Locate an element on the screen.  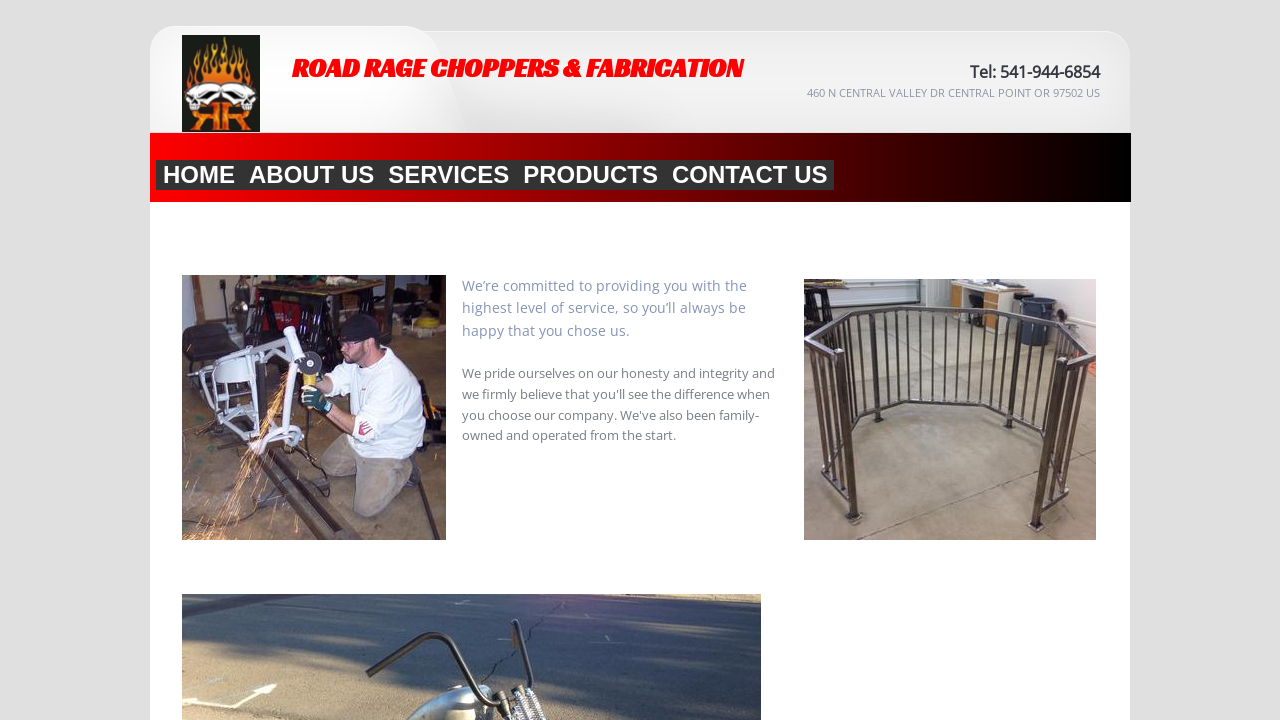
Services is located at coordinates (448, 174).